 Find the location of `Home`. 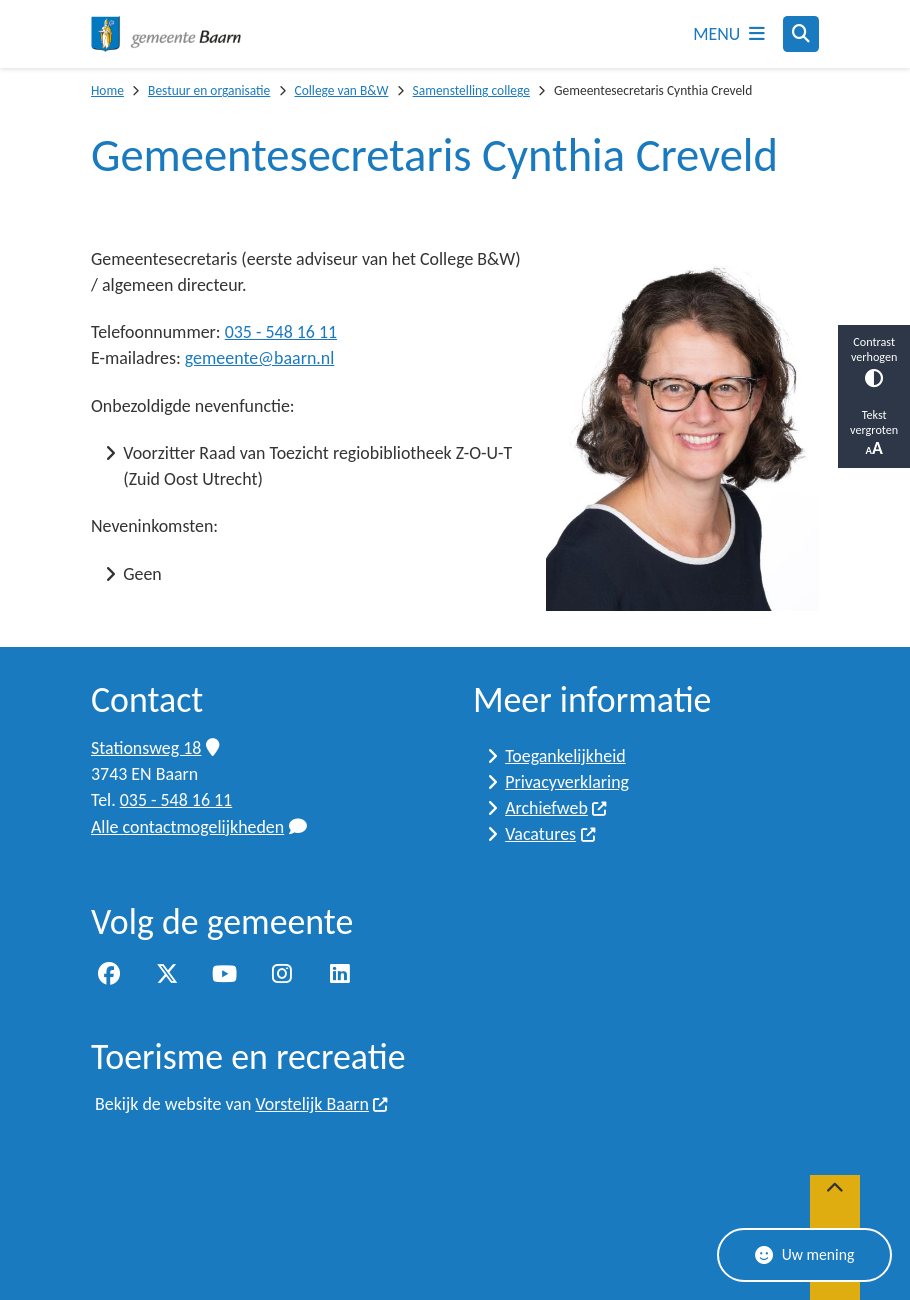

Home is located at coordinates (107, 90).